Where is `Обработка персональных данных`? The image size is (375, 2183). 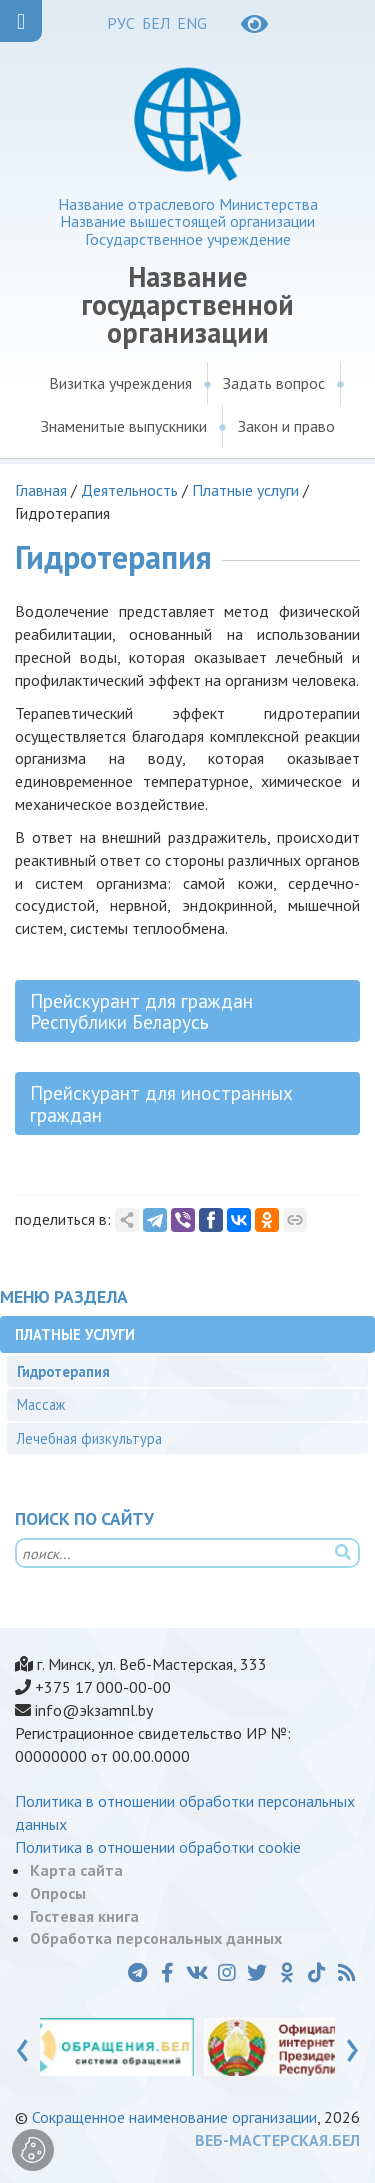 Обработка персональных данных is located at coordinates (156, 1938).